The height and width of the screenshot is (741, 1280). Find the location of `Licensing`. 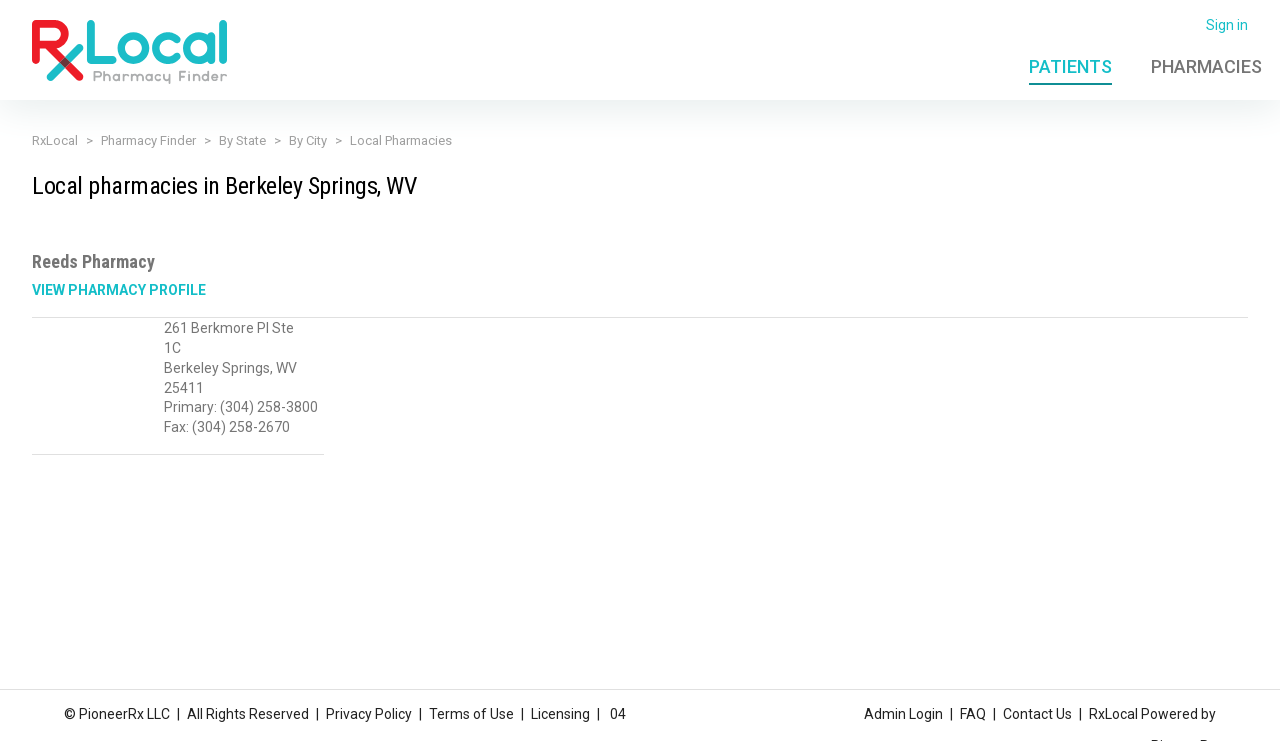

Licensing is located at coordinates (560, 714).